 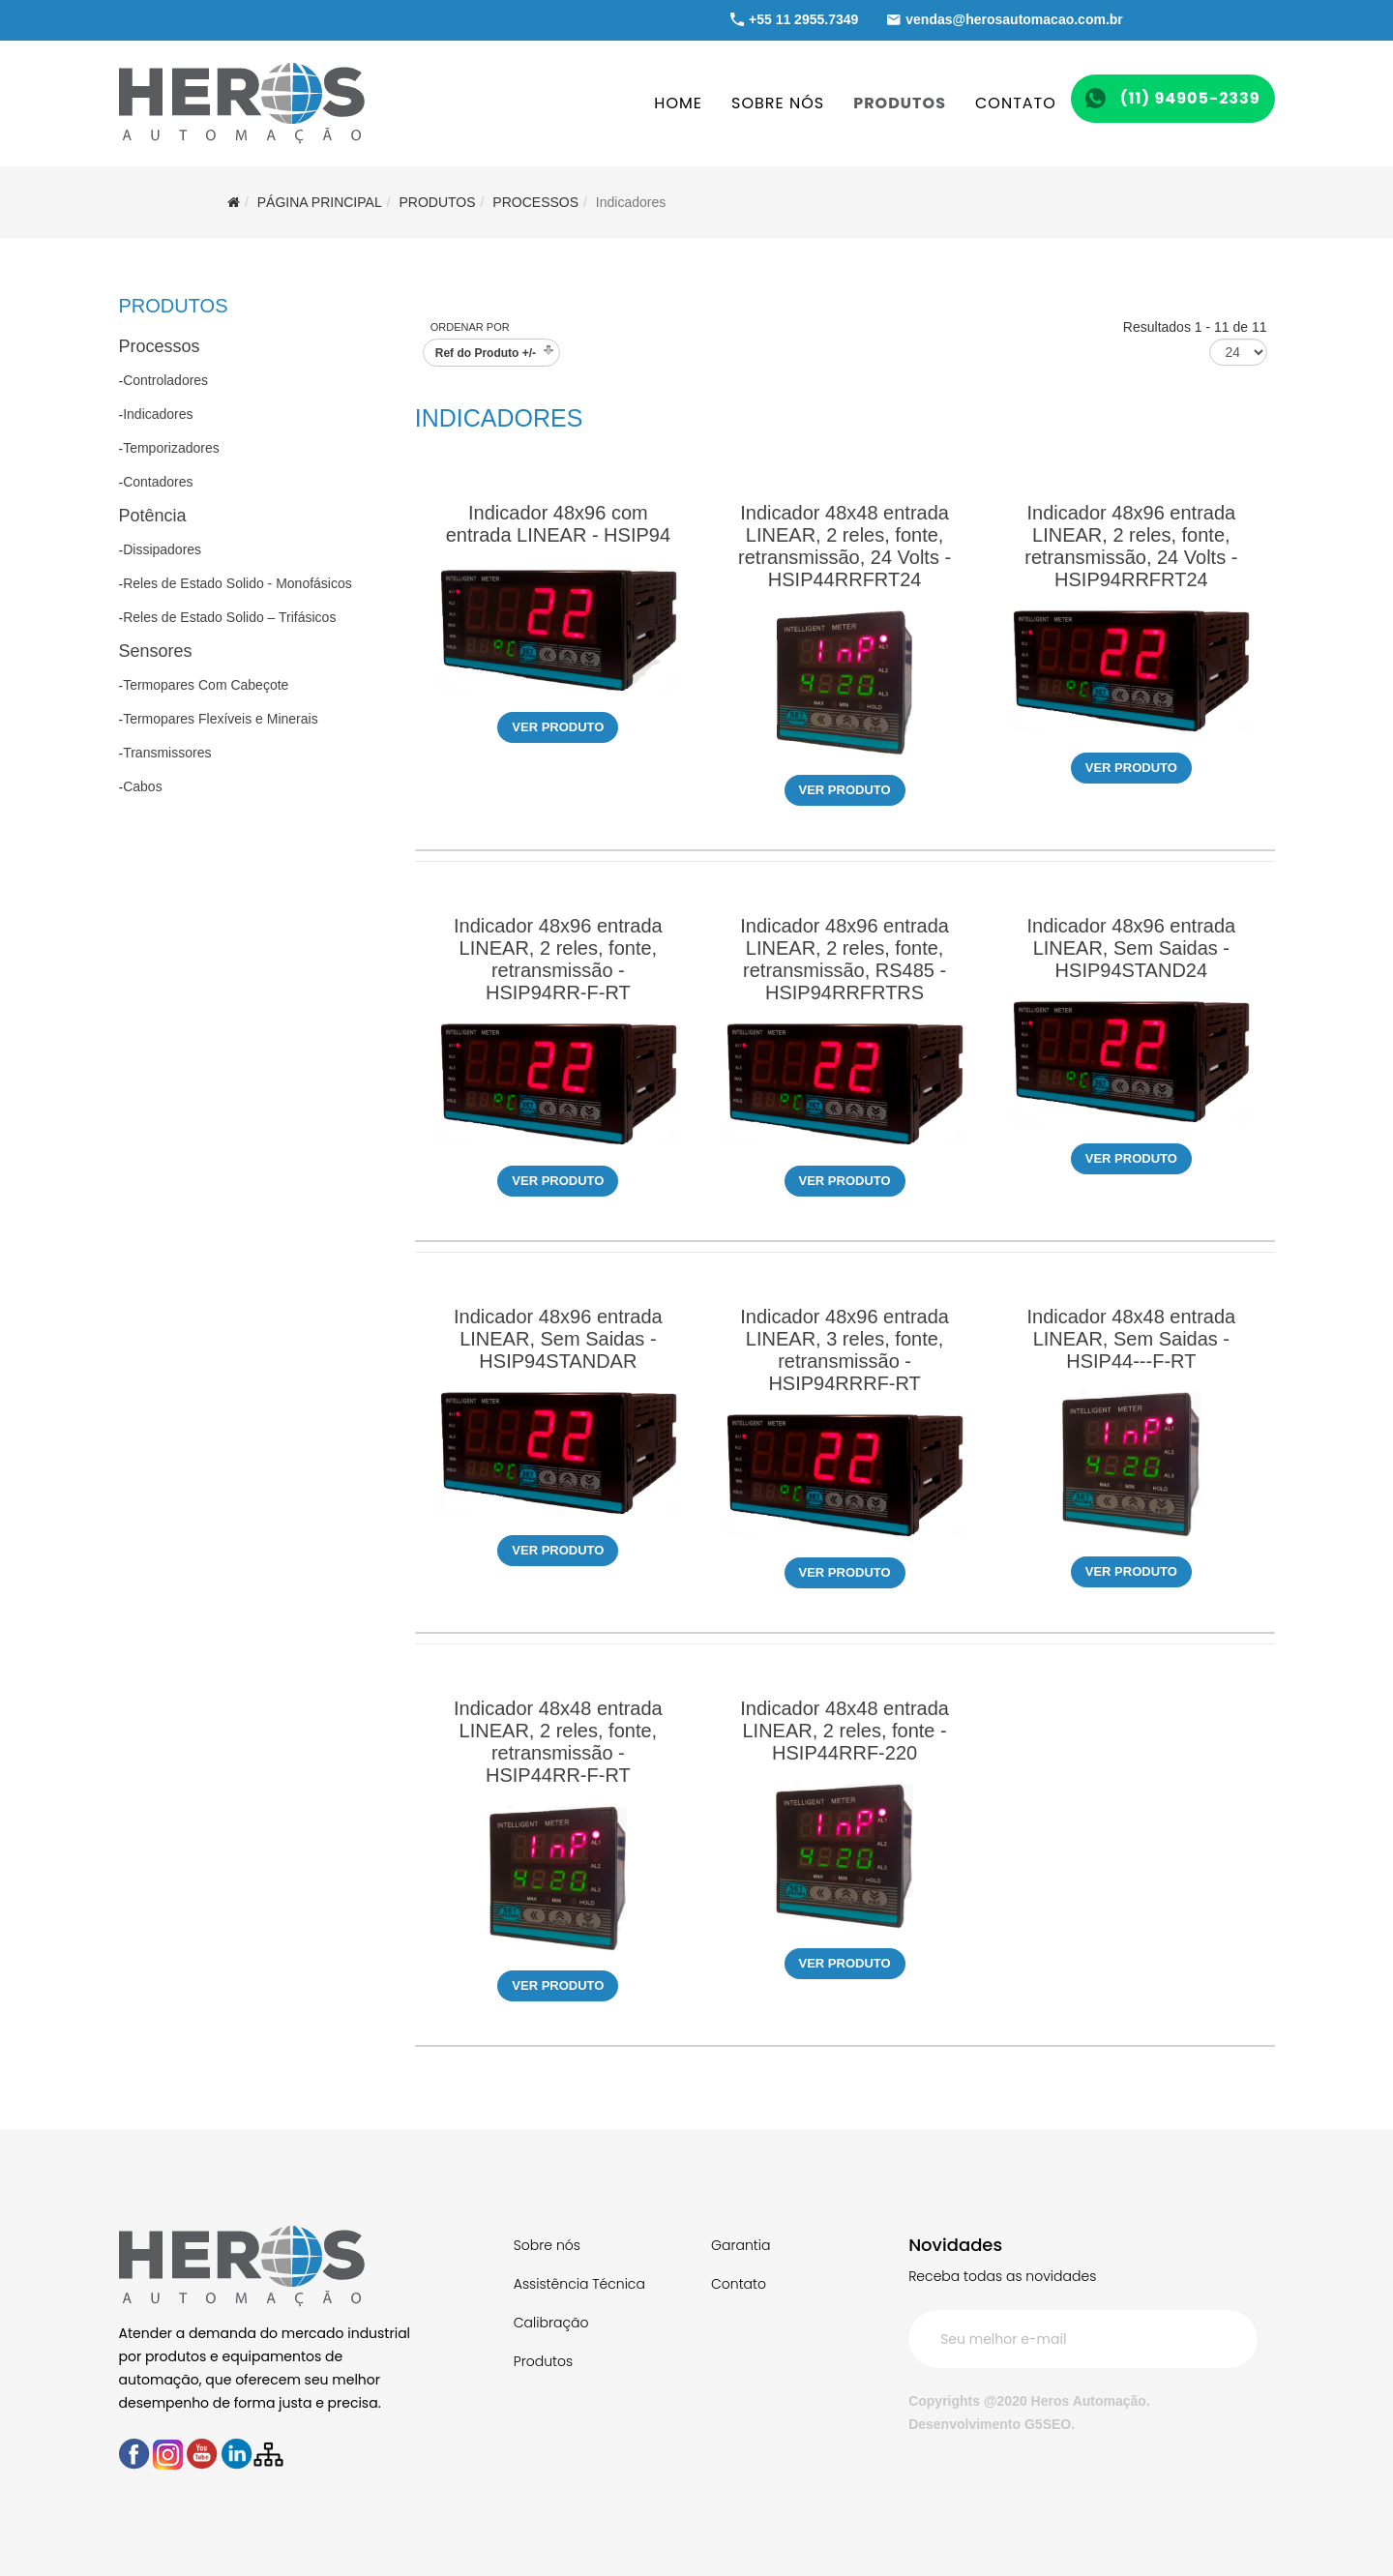 What do you see at coordinates (558, 959) in the screenshot?
I see `Indicador 48x96 entrada LINEAR, 2 reles, fonte, retransmissão - HSIP94RR-F-RT` at bounding box center [558, 959].